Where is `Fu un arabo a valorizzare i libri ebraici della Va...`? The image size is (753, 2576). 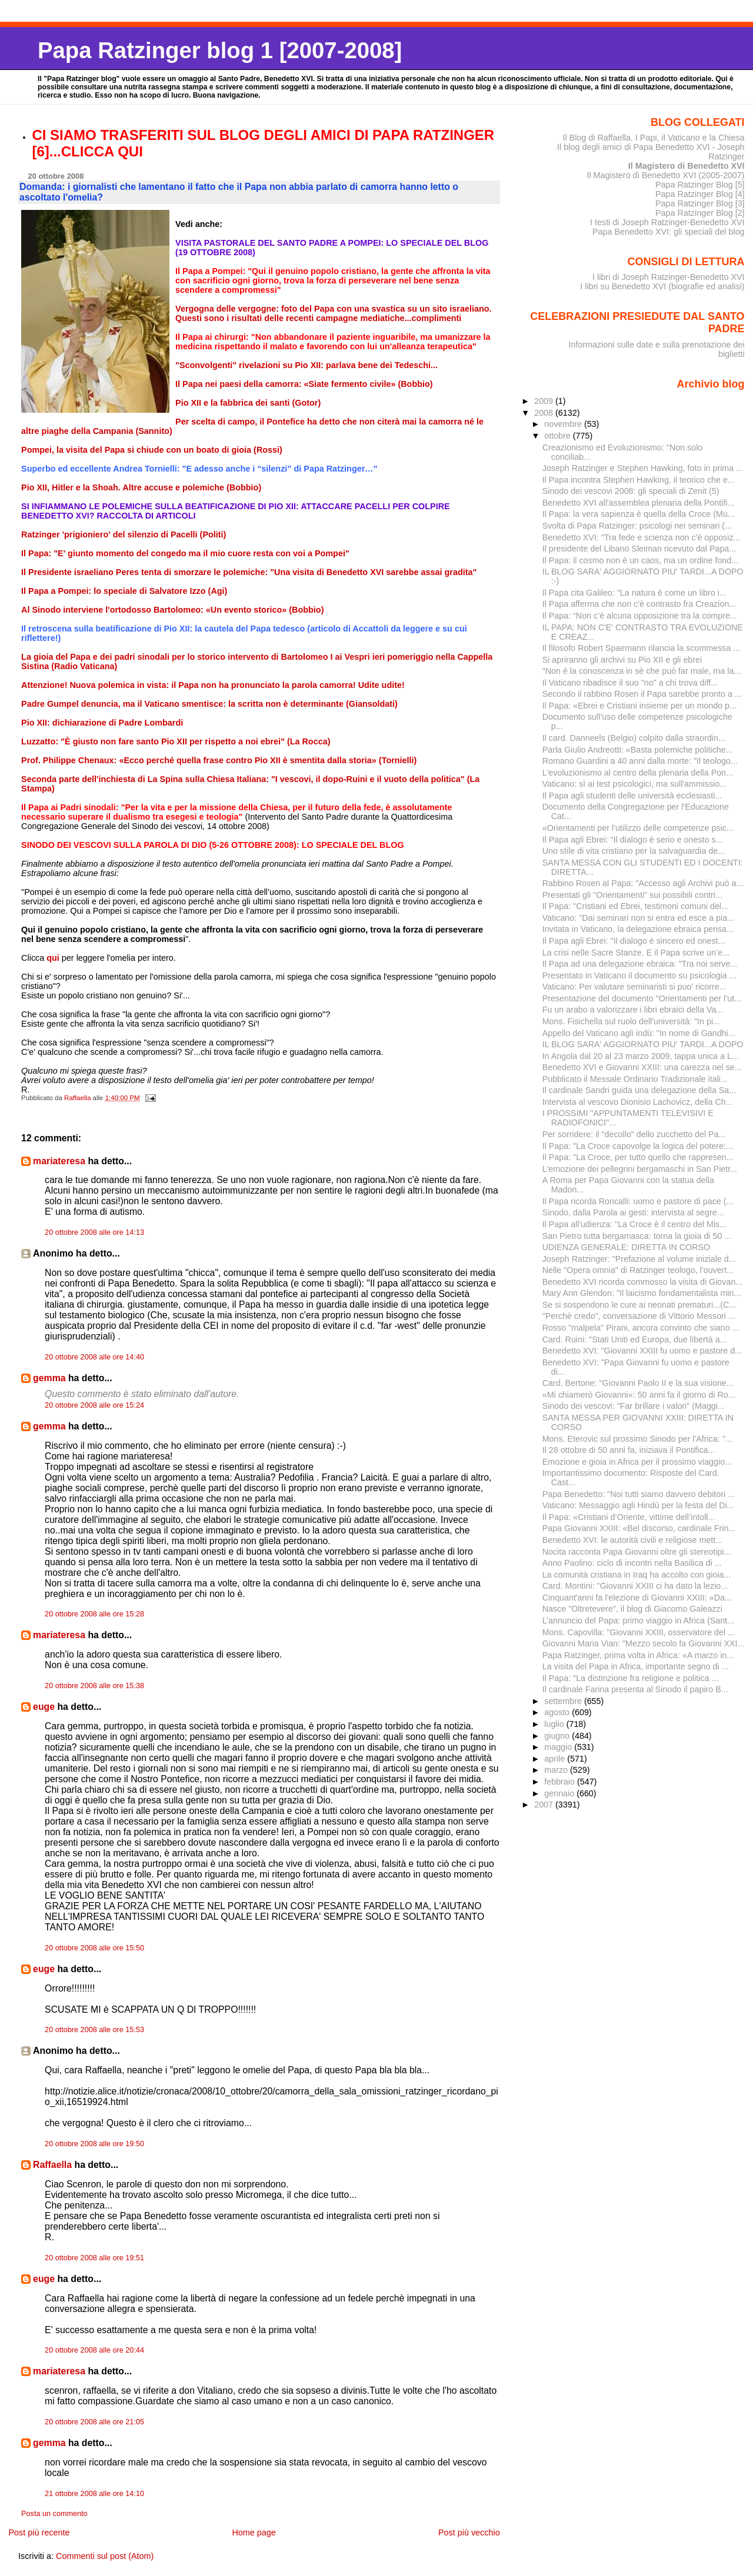
Fu un arabo a valorizzare i libri ebraici della Va... is located at coordinates (633, 1009).